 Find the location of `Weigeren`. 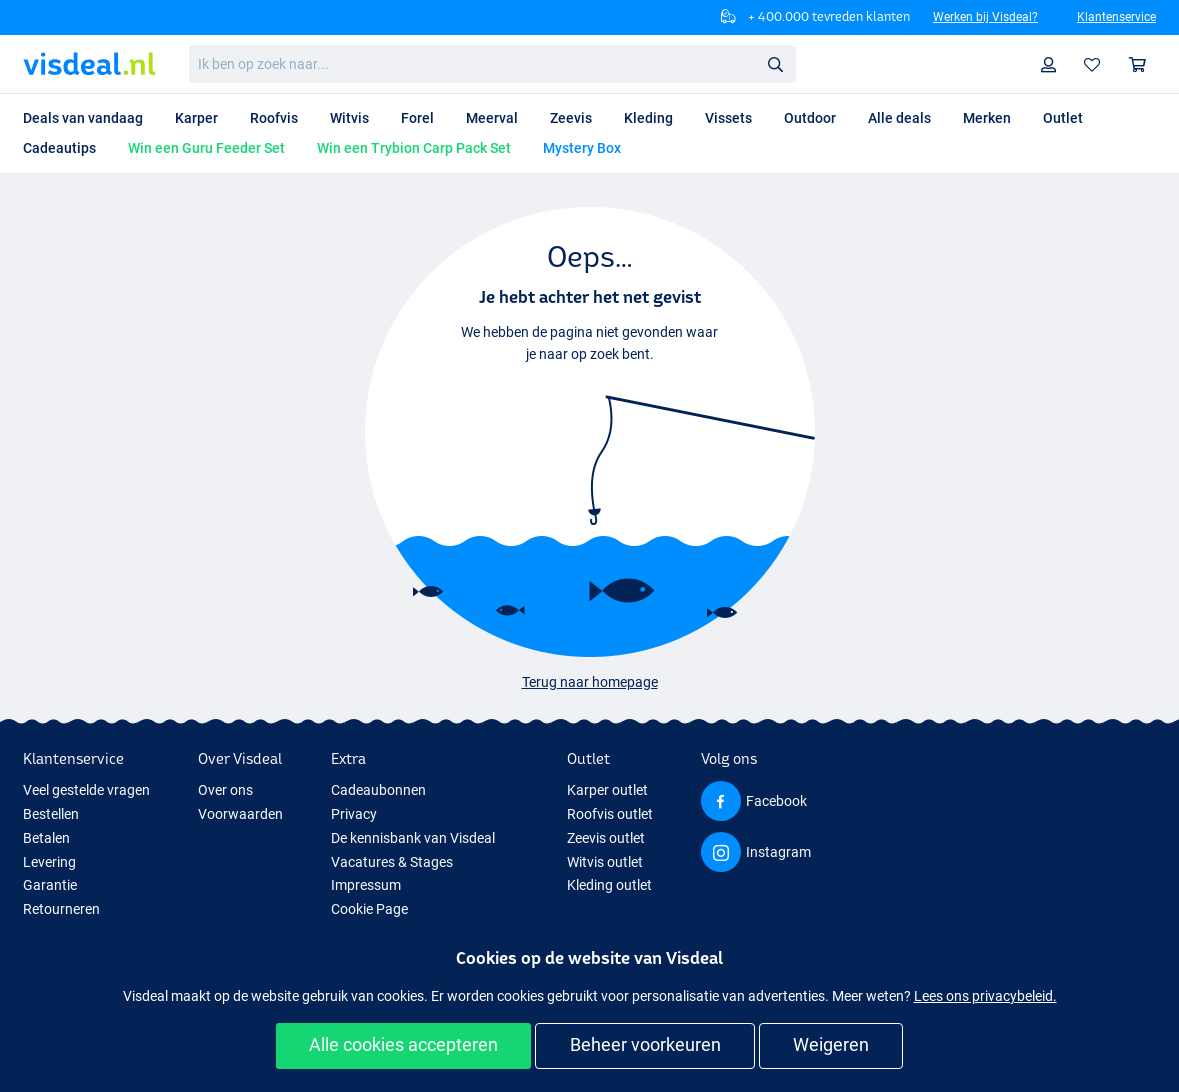

Weigeren is located at coordinates (831, 1044).